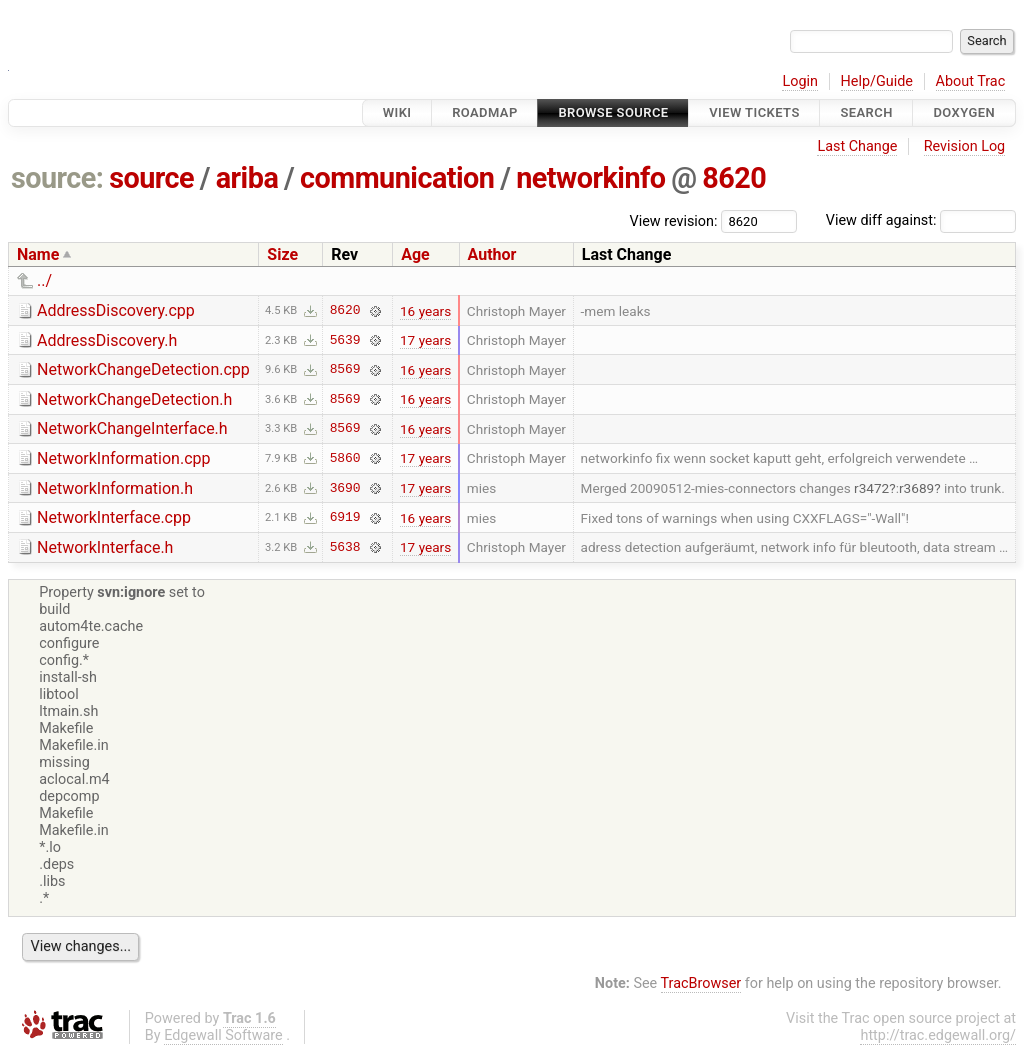 This screenshot has width=1024, height=1053. I want to click on View Tickets, so click(754, 112).